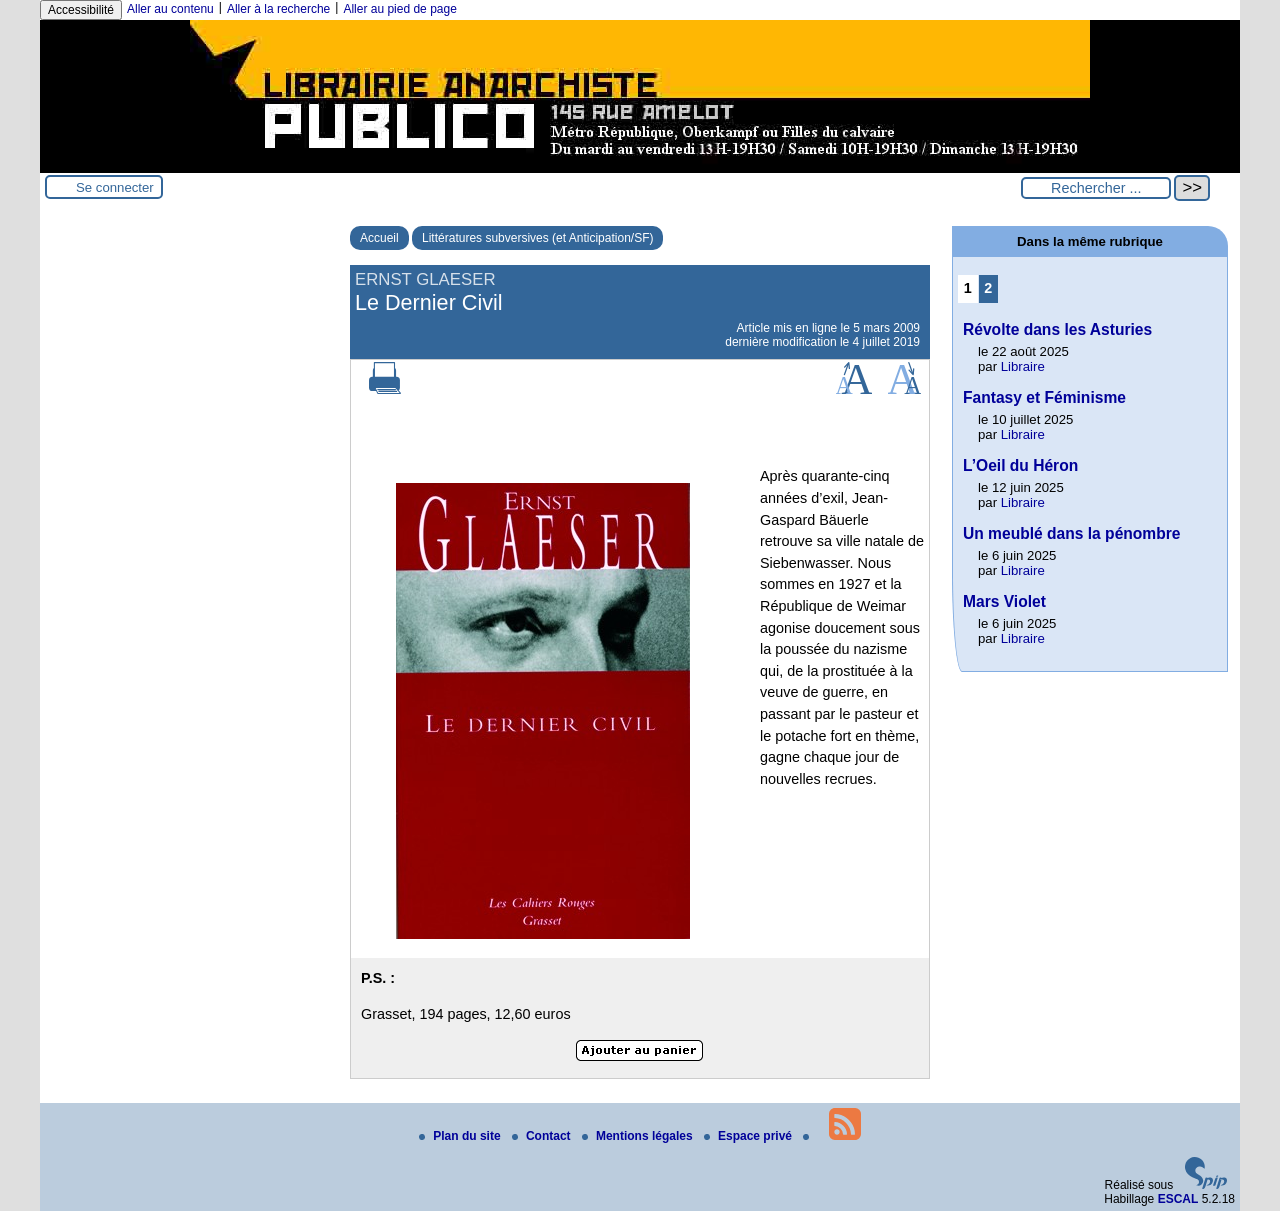 Image resolution: width=1280 pixels, height=1211 pixels. I want to click on Mentions légales, so click(639, 1136).